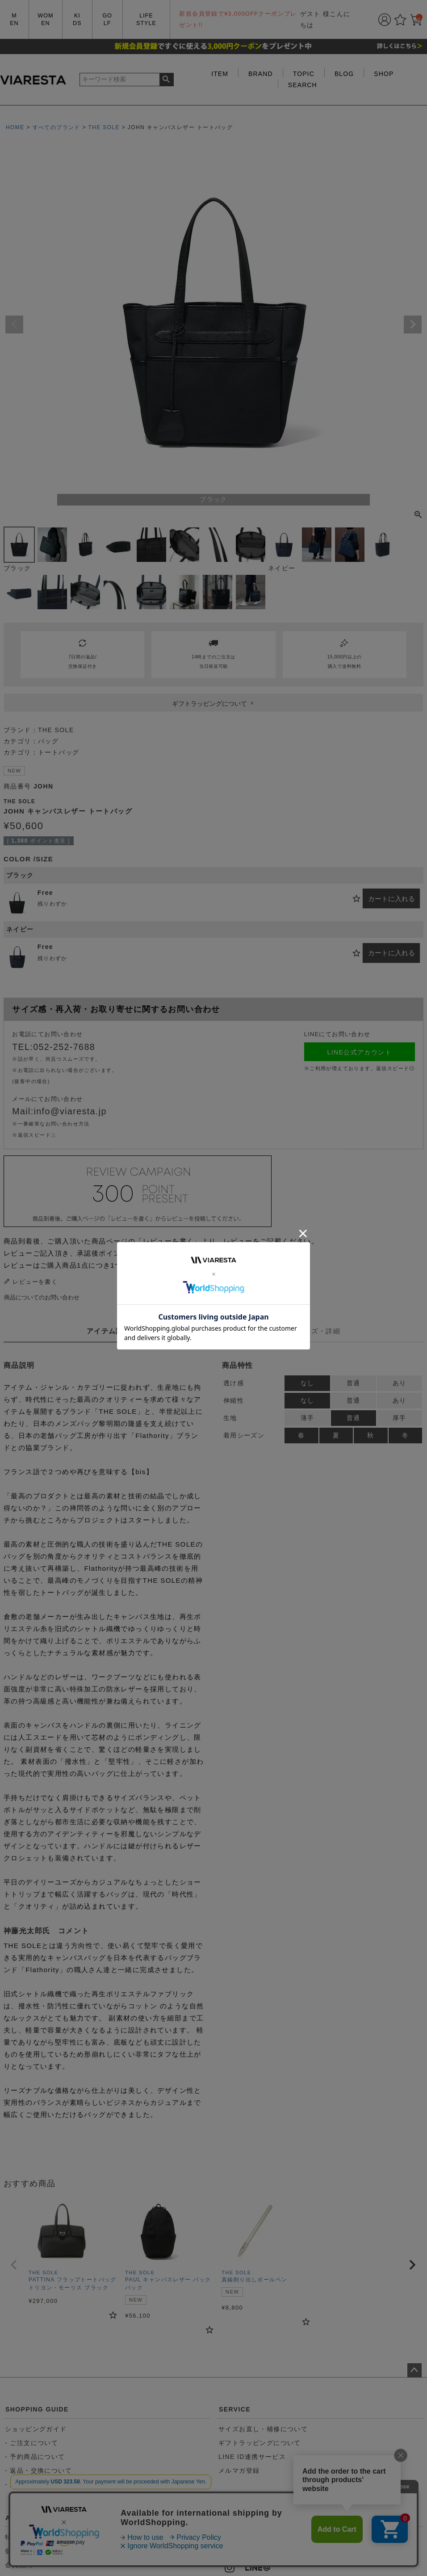 This screenshot has height=2576, width=427. I want to click on 個人情報取り扱いについて, so click(46, 2551).